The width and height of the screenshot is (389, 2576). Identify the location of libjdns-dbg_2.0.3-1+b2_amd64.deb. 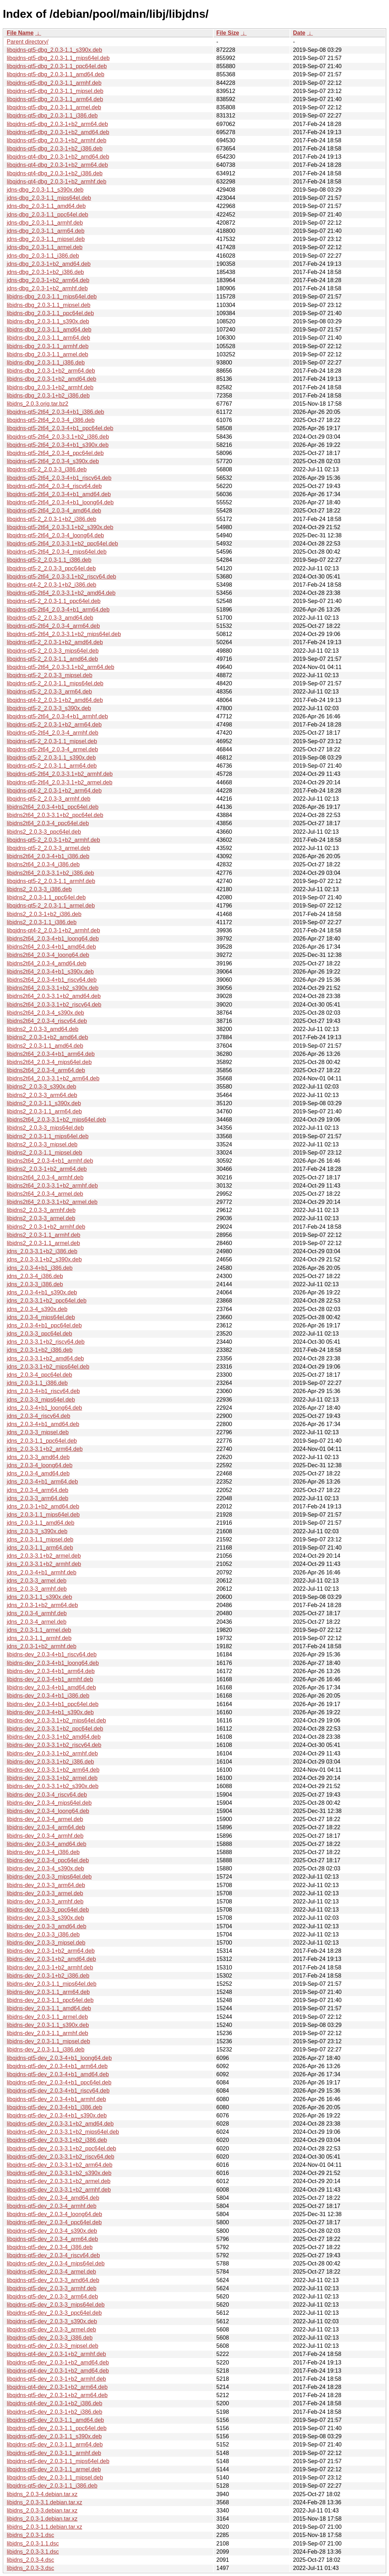
(51, 379).